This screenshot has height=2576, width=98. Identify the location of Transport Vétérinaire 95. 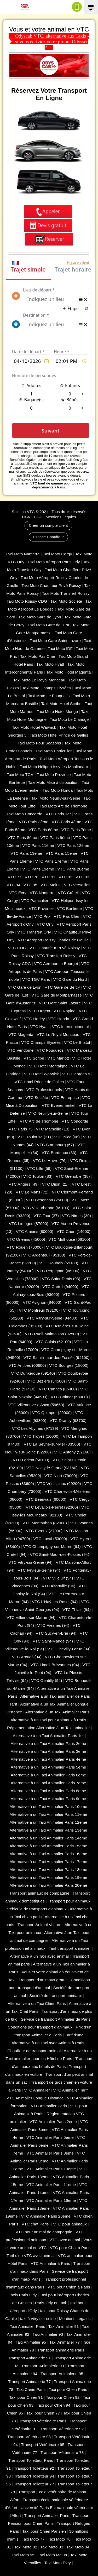
(42, 2444).